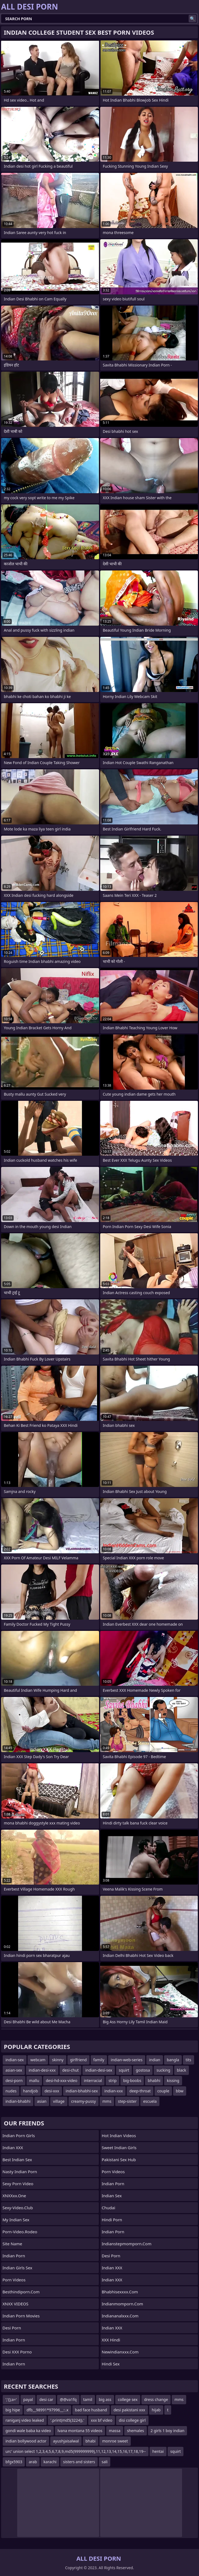  Describe the element at coordinates (108, 2207) in the screenshot. I see `Chudai` at that location.